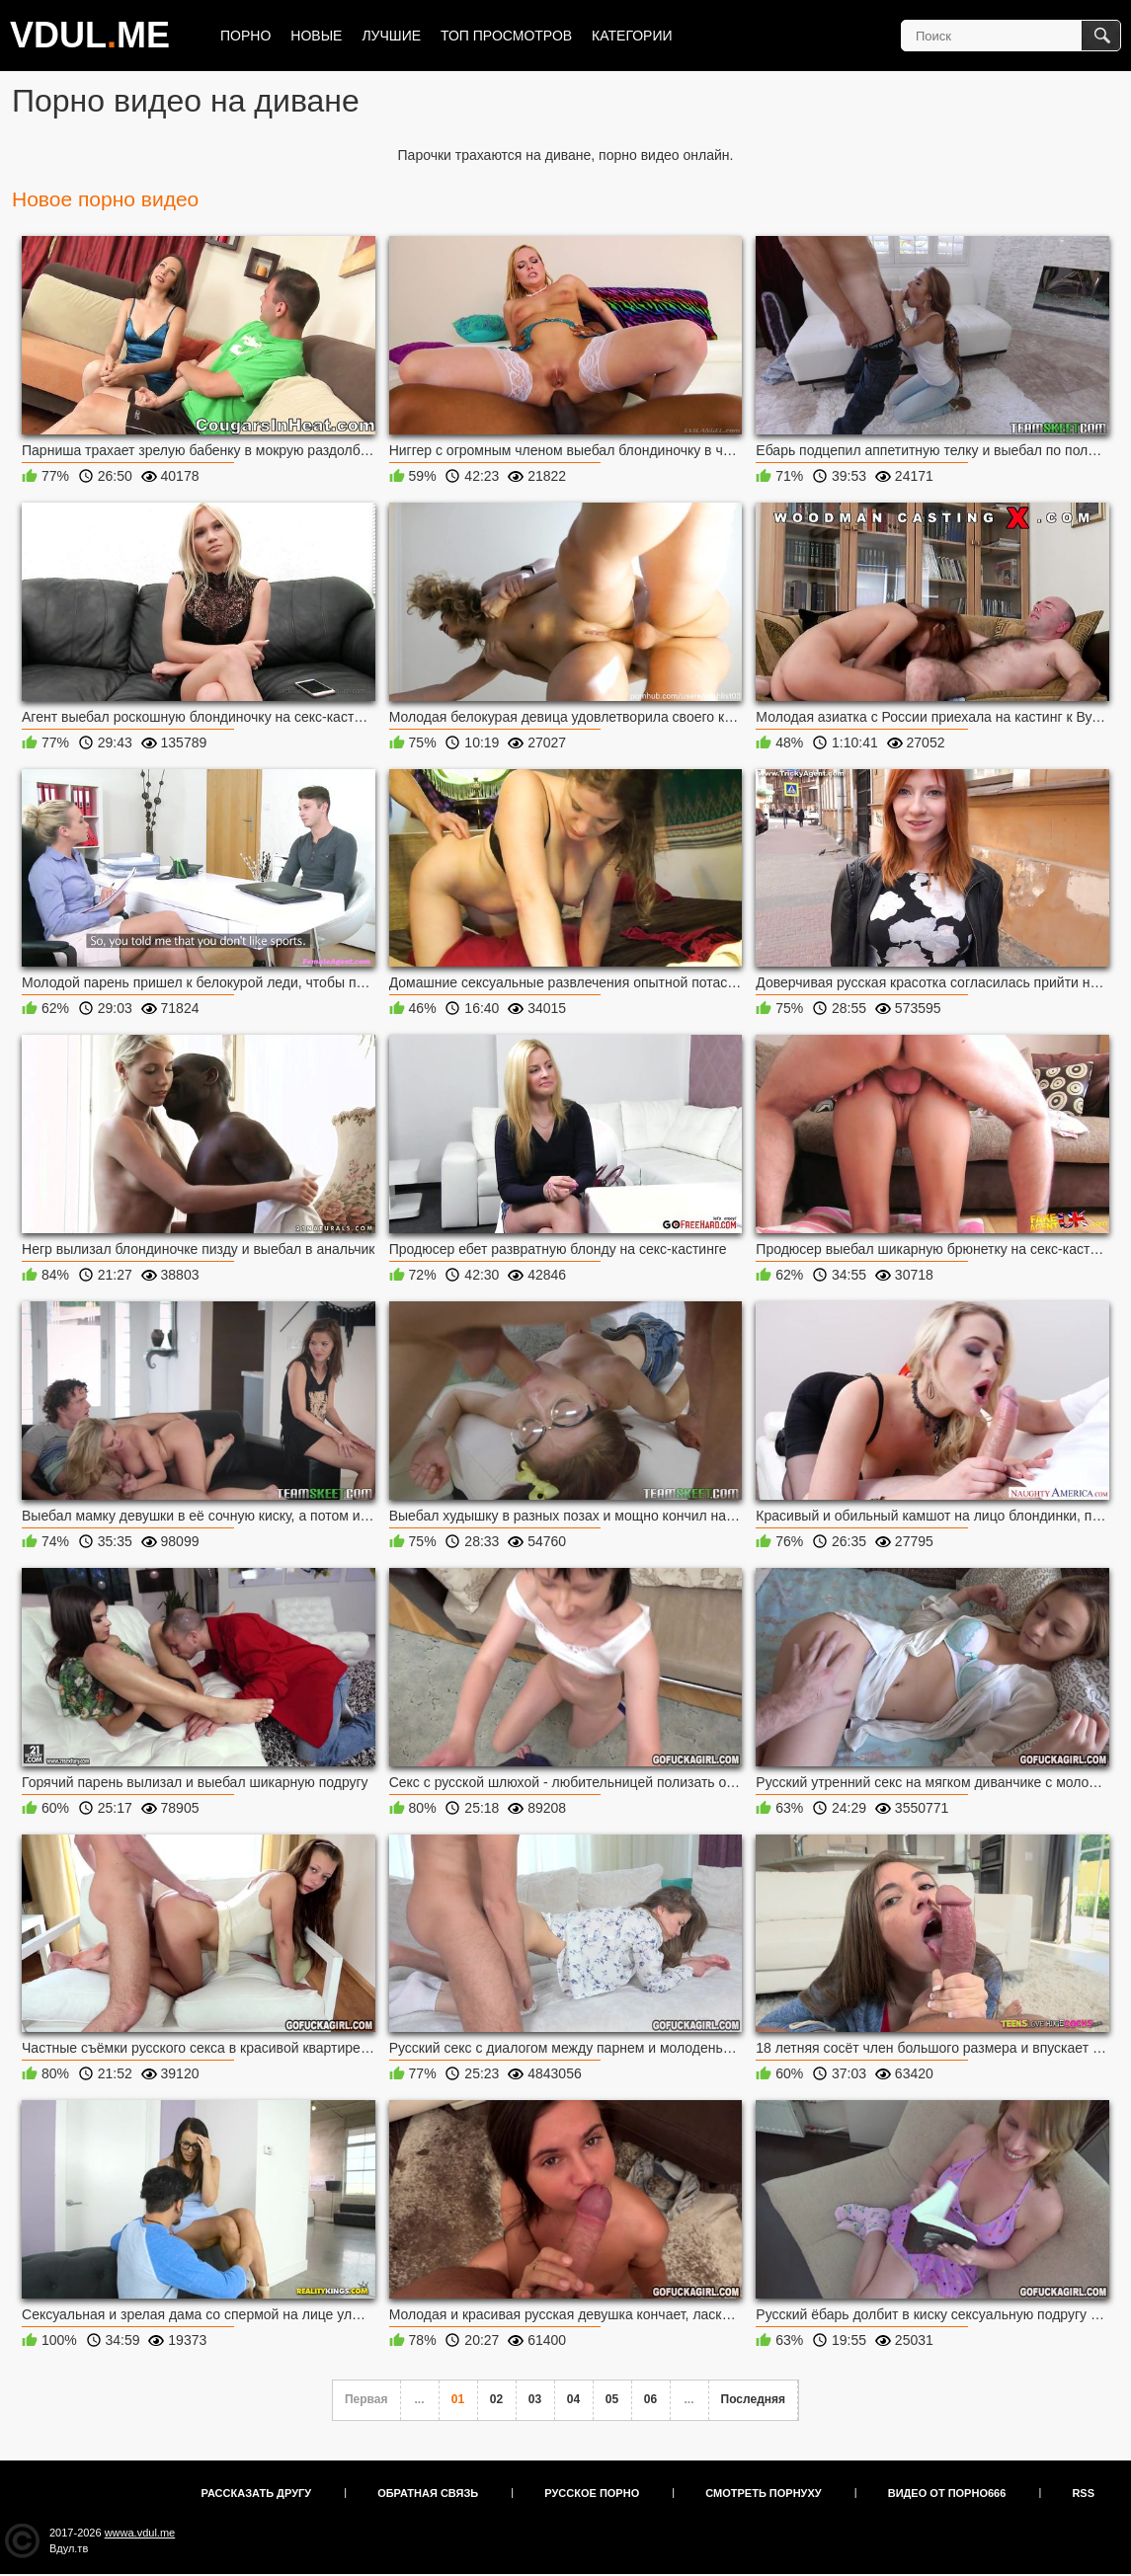 This screenshot has height=2576, width=1131. What do you see at coordinates (650, 2399) in the screenshot?
I see `06` at bounding box center [650, 2399].